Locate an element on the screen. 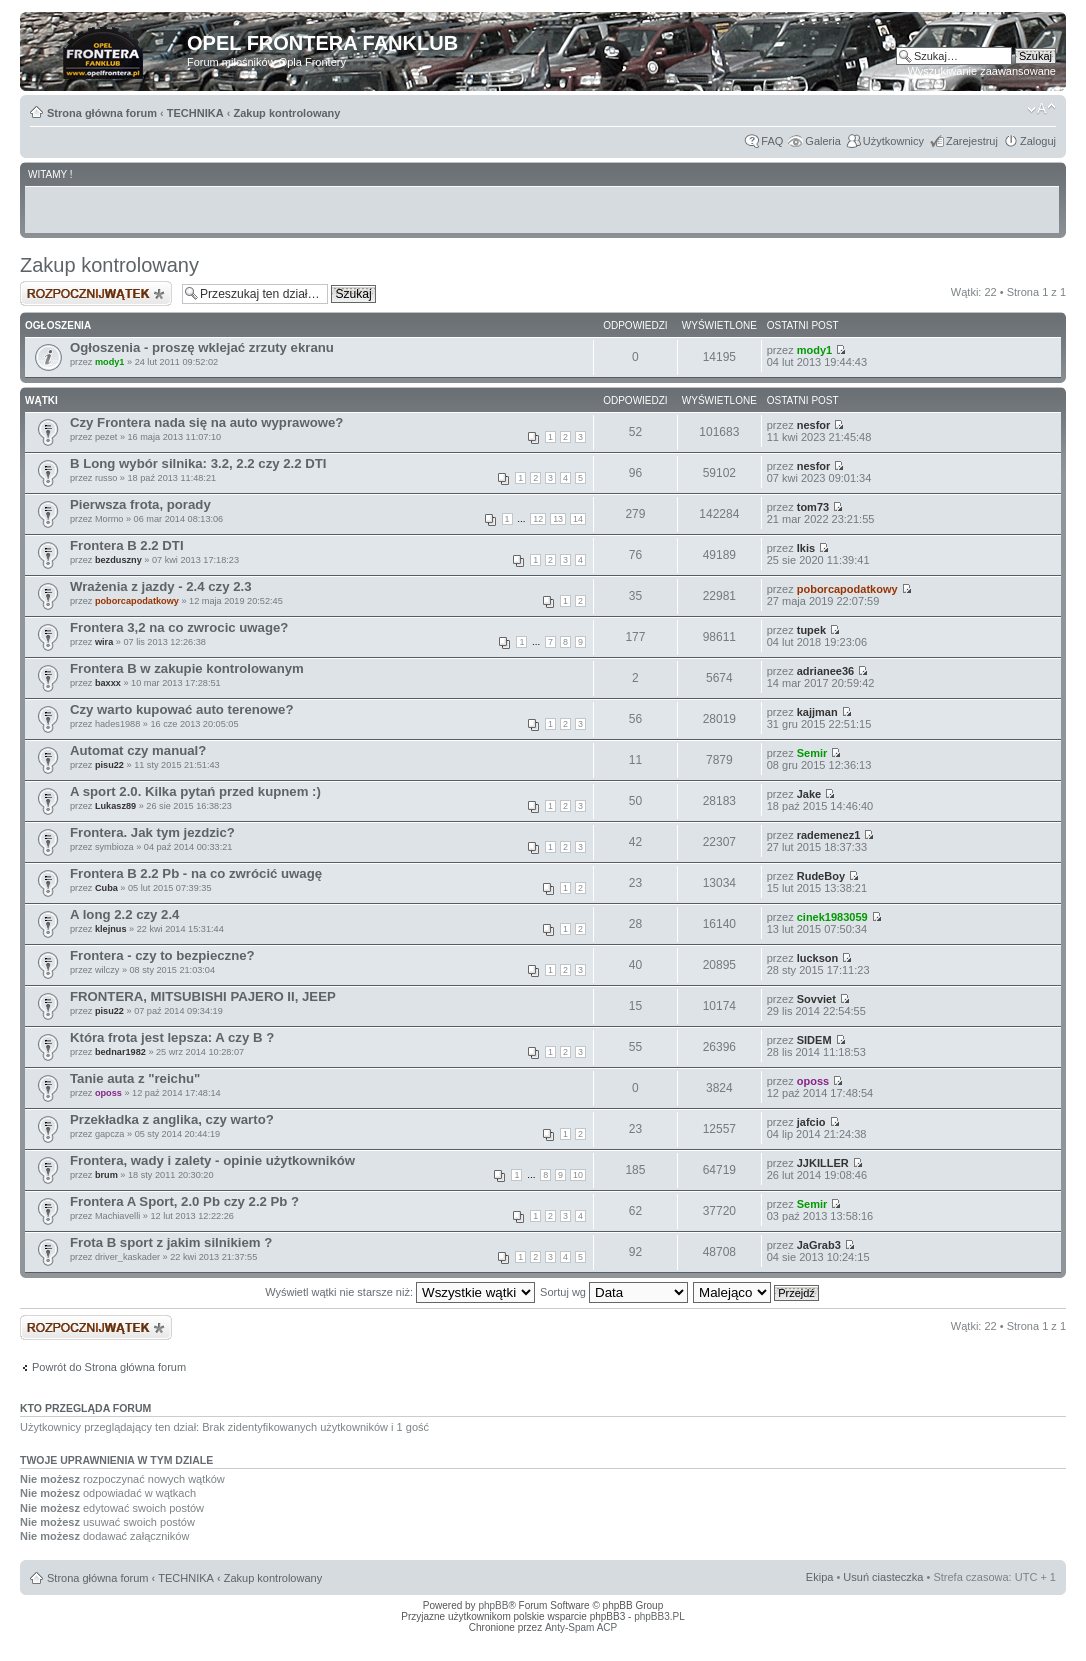  Sortuj wg is located at coordinates (614, 1292).